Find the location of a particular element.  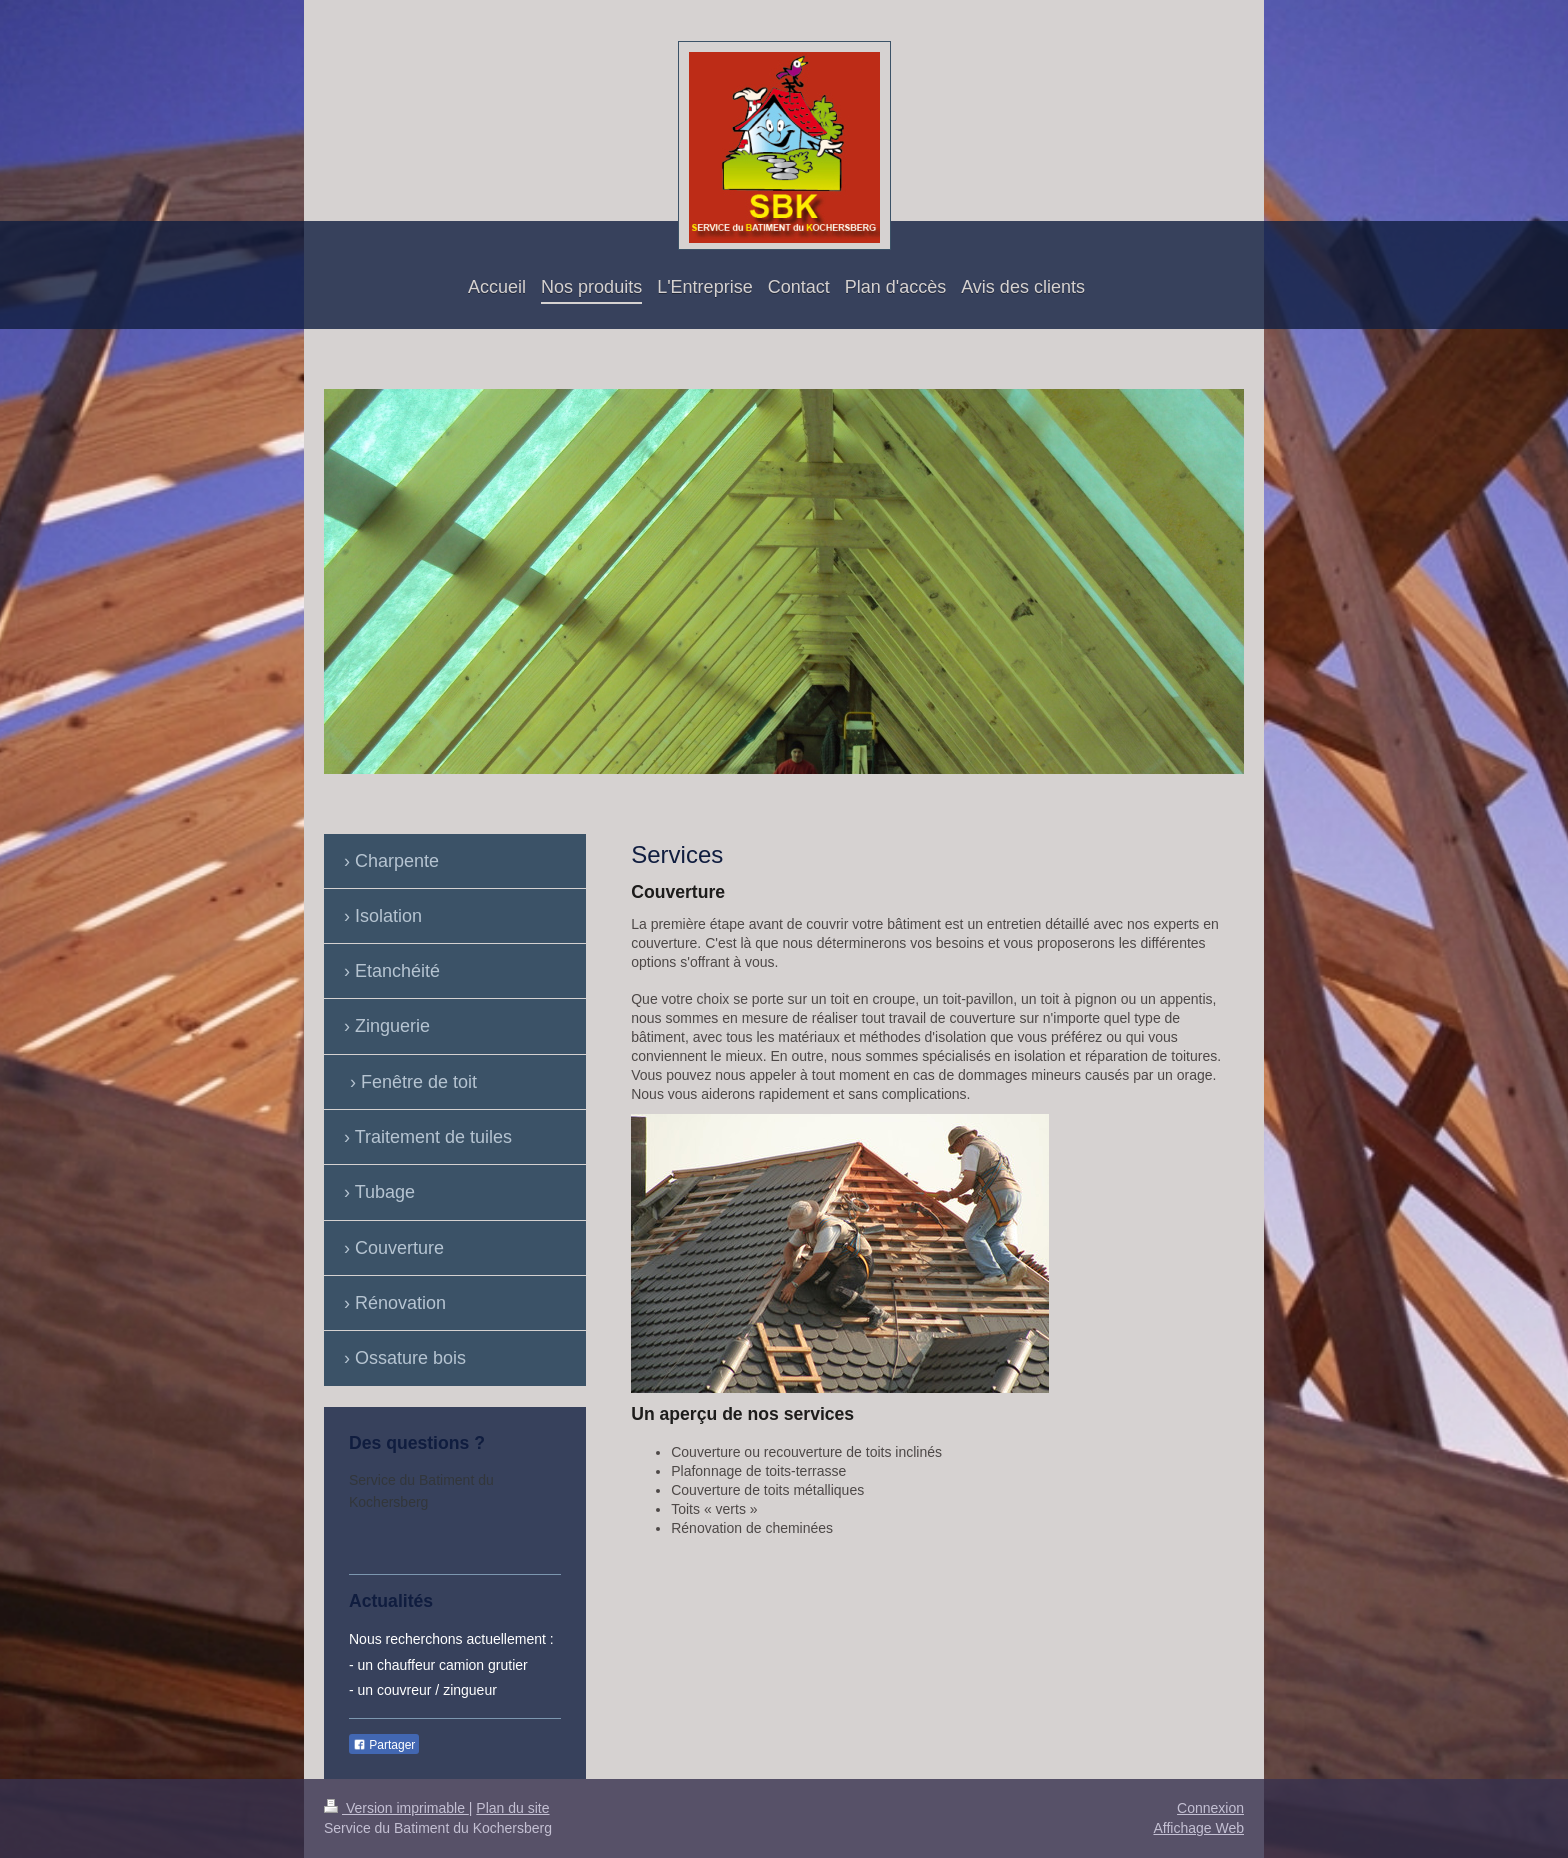

Partager is located at coordinates (384, 1745).